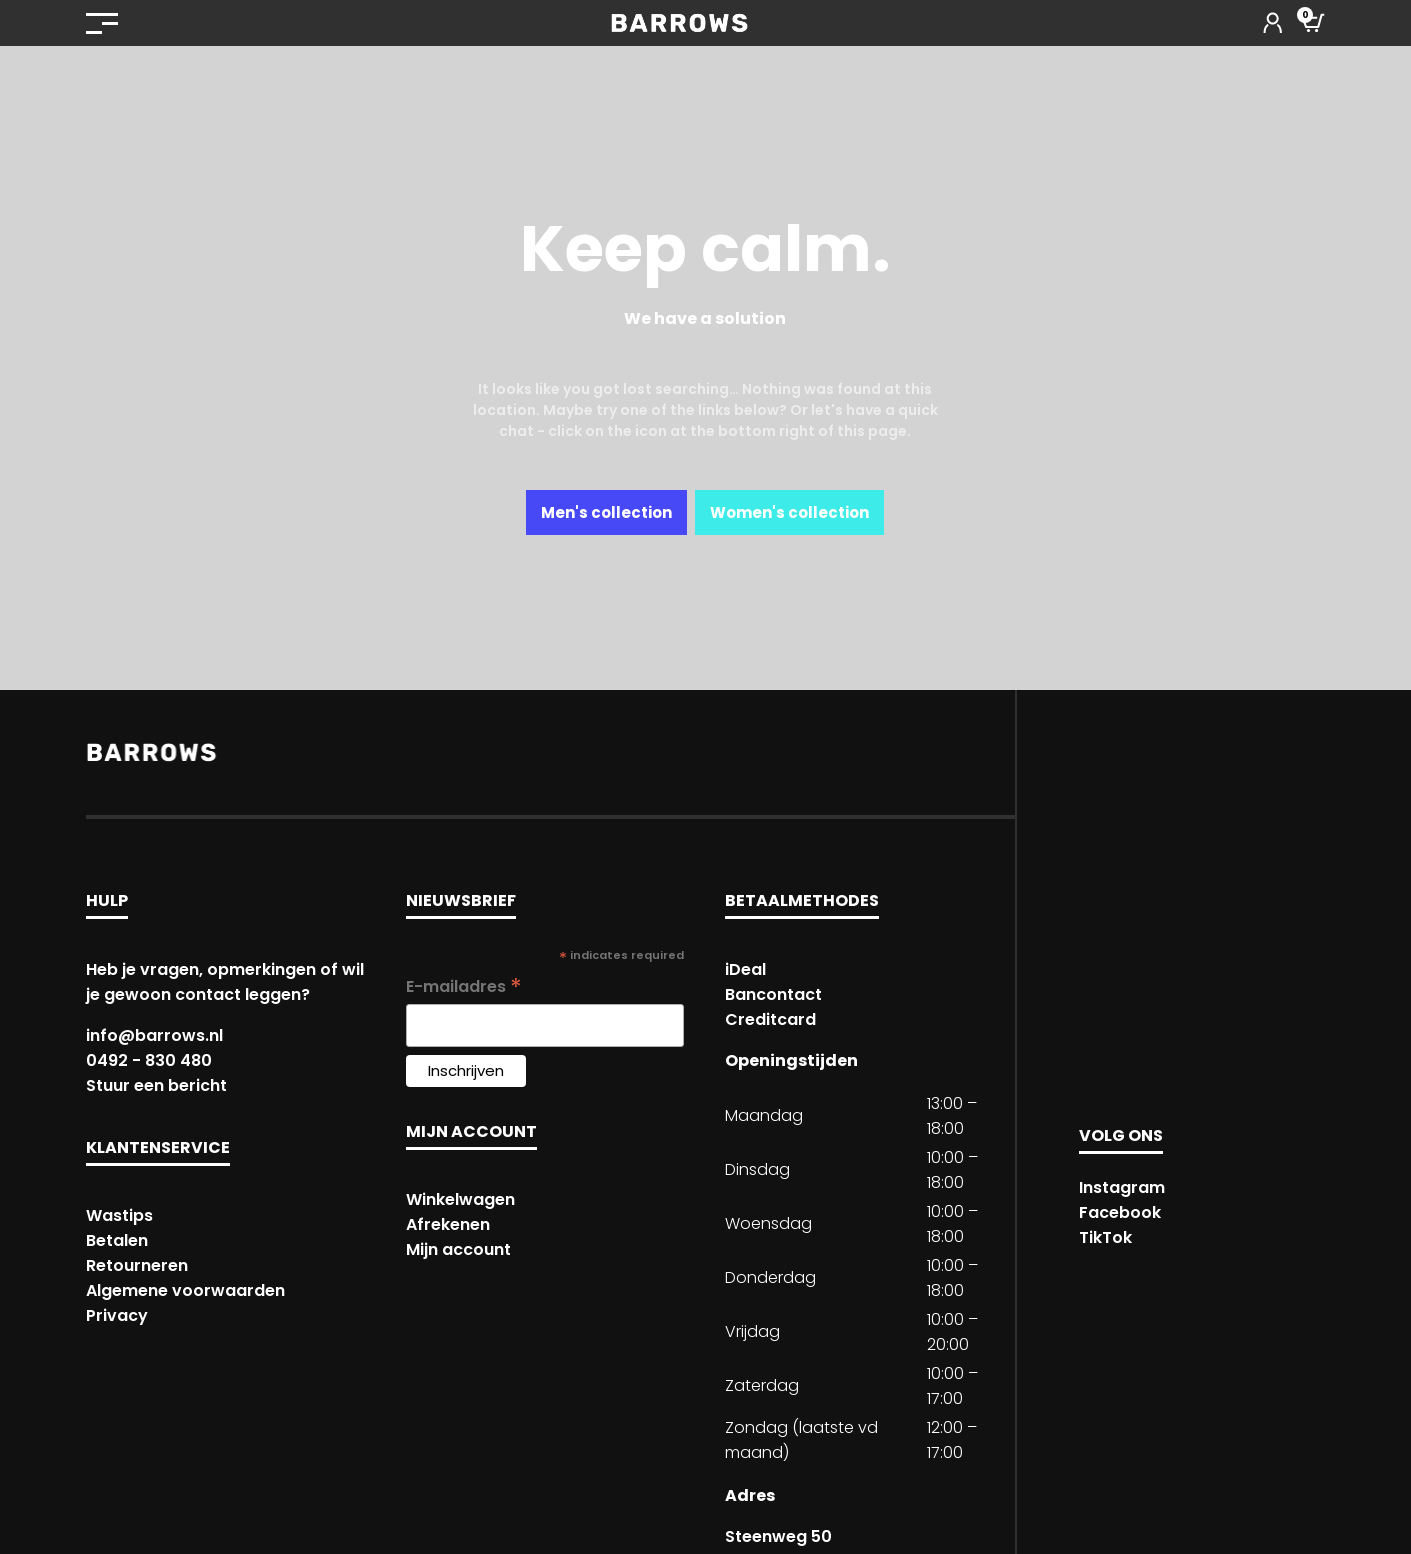 This screenshot has height=1554, width=1411. What do you see at coordinates (458, 1249) in the screenshot?
I see `Mijn account` at bounding box center [458, 1249].